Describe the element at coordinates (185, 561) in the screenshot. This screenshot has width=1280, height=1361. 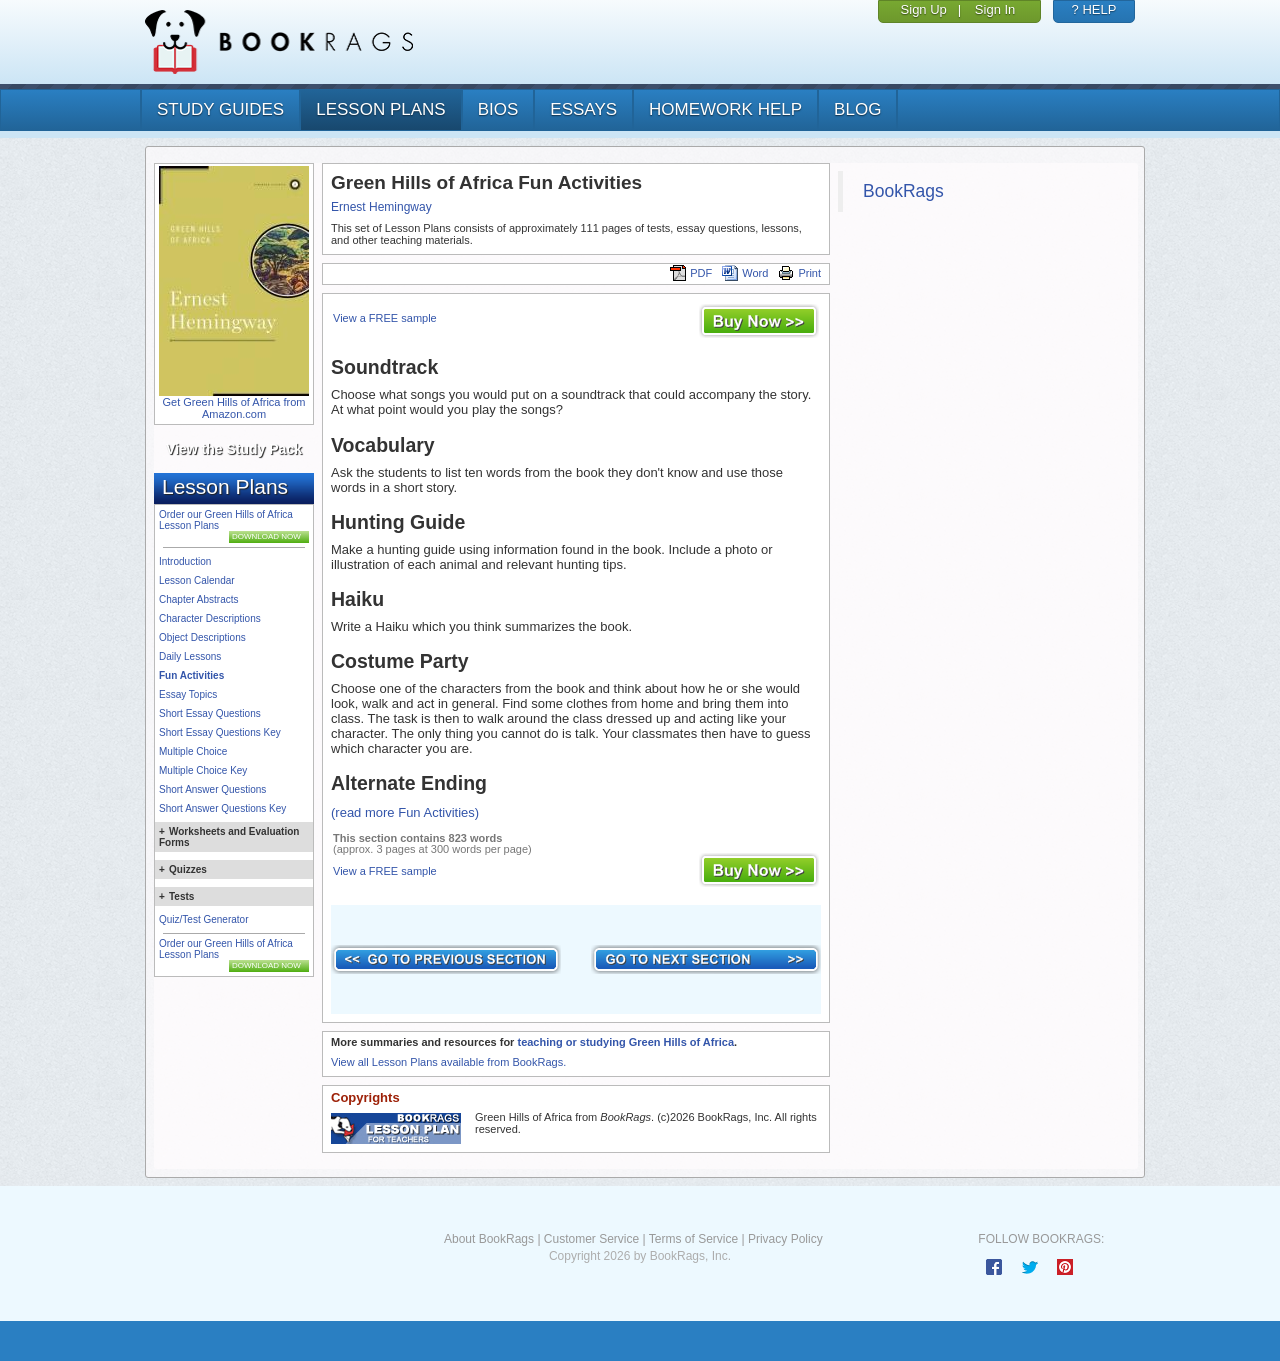
I see `Introduction` at that location.